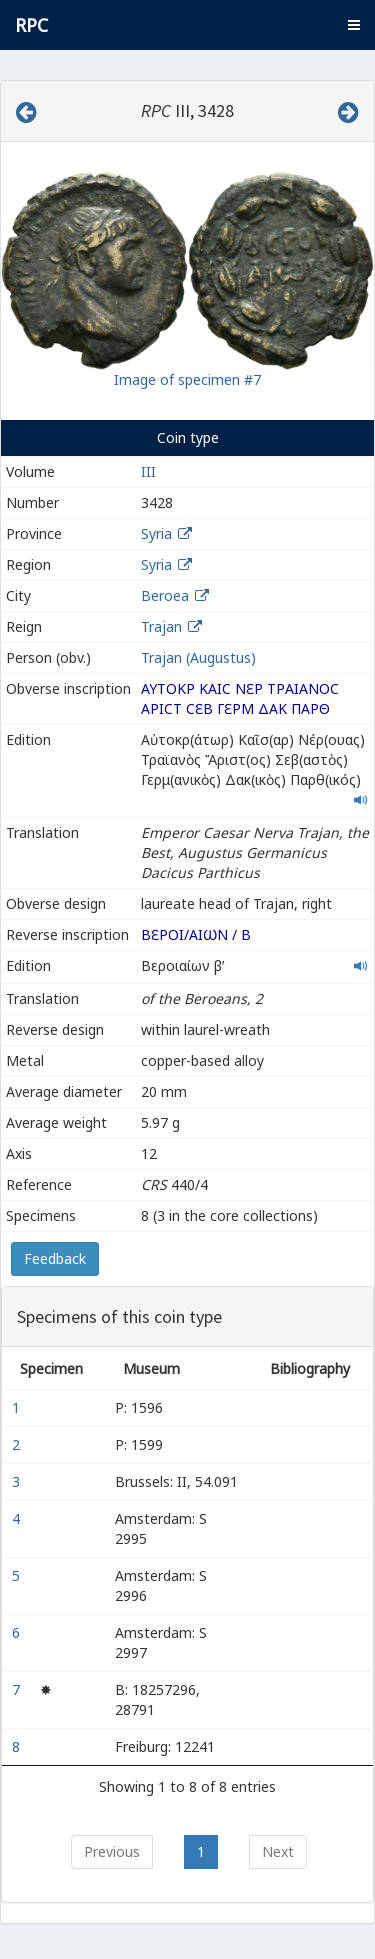 The height and width of the screenshot is (1959, 375). I want to click on Previous, so click(112, 1851).